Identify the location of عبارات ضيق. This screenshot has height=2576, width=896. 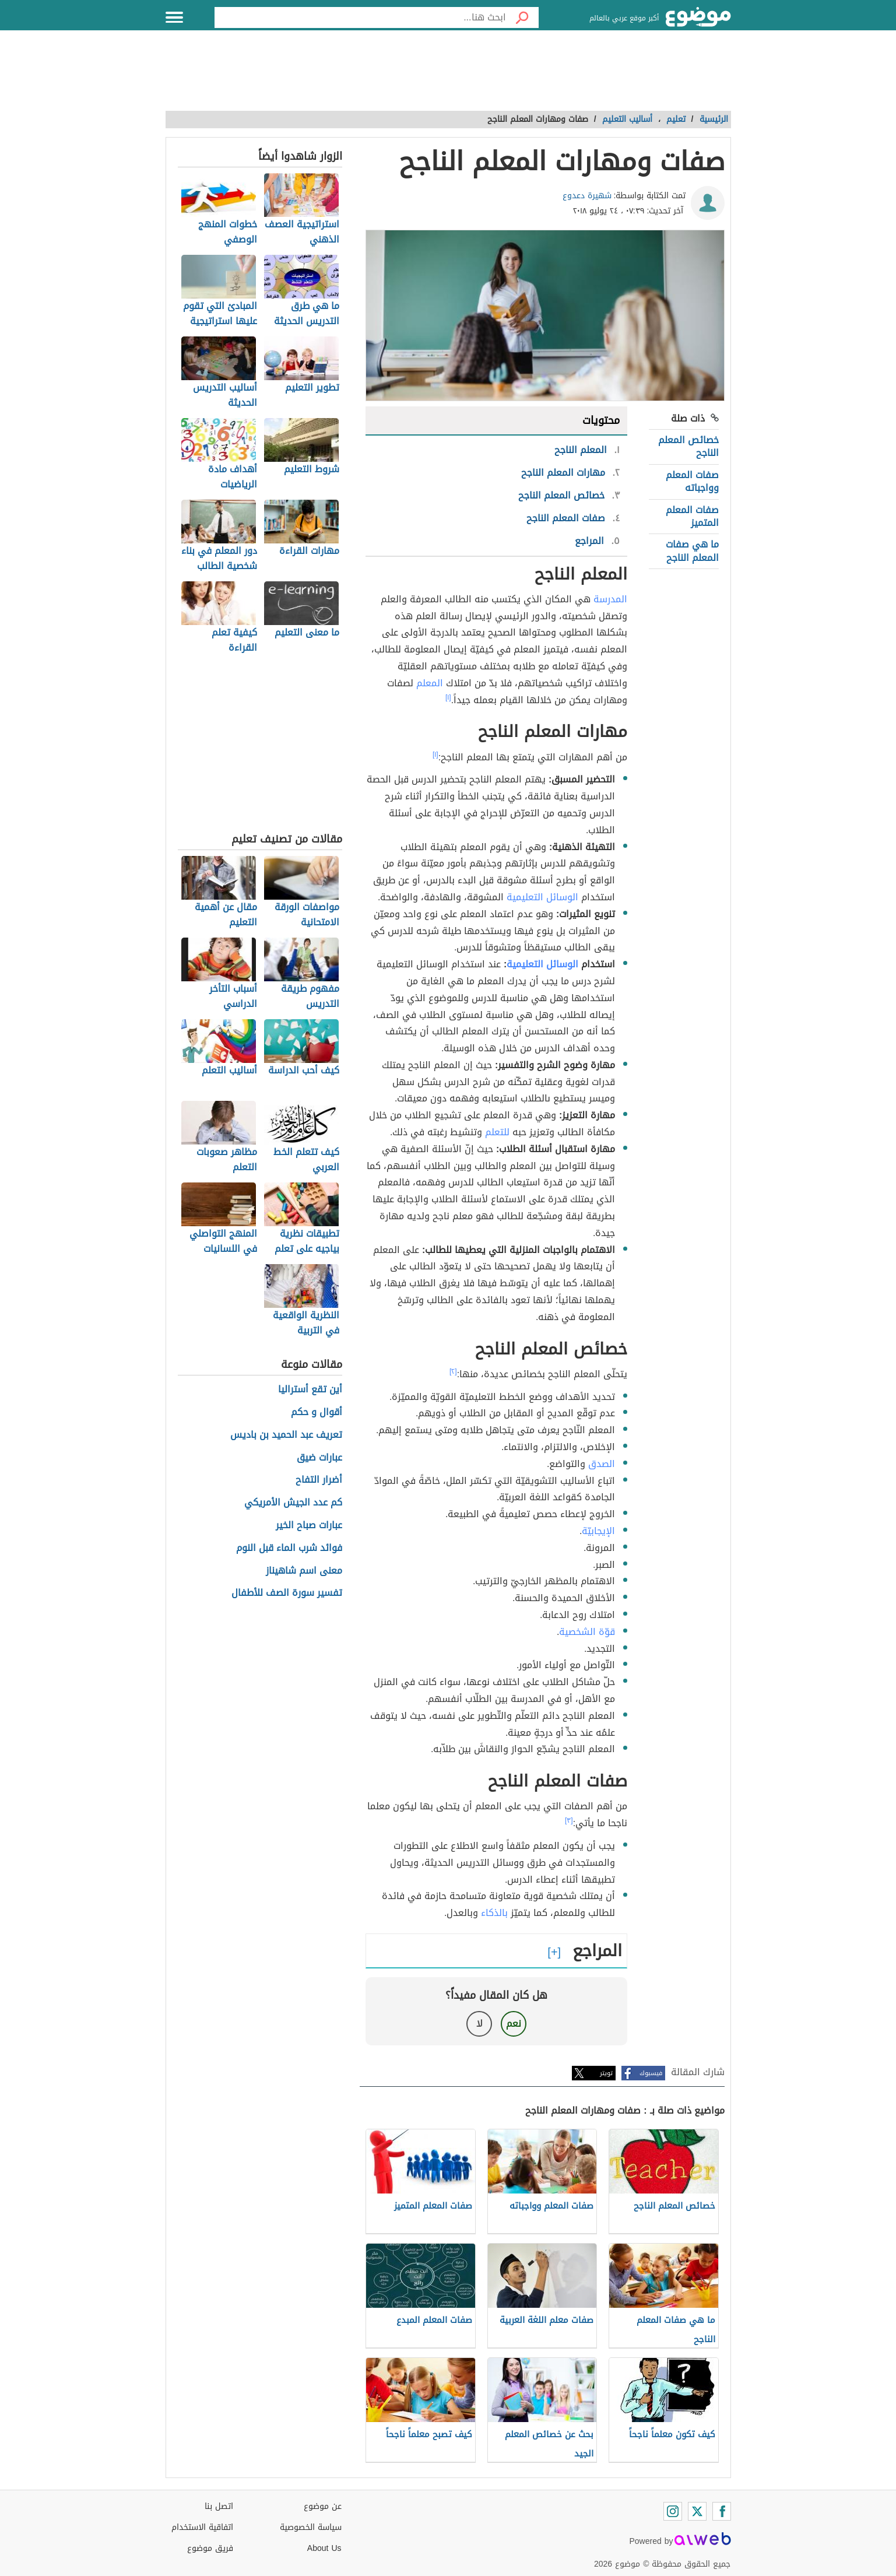
(319, 1458).